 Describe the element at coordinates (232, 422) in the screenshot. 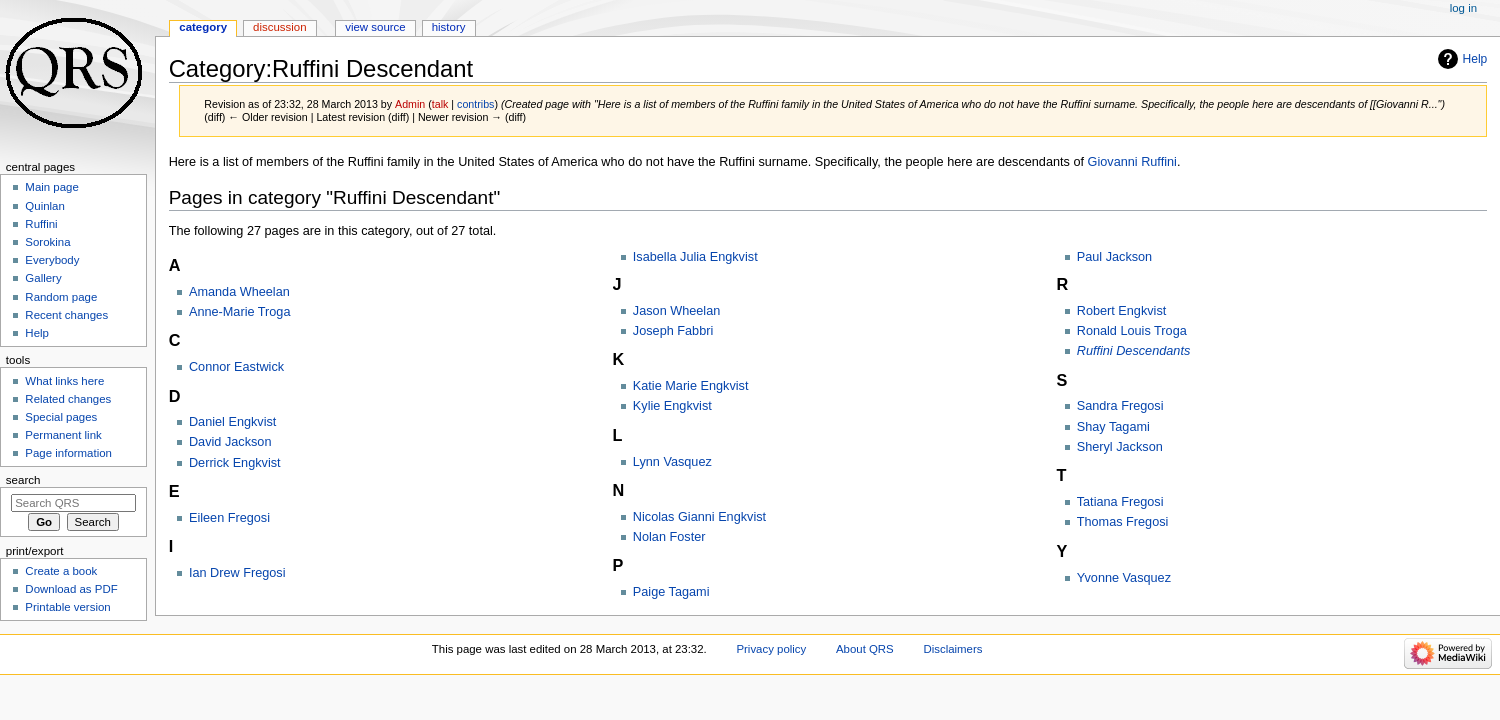

I see `Daniel Engkvist` at that location.